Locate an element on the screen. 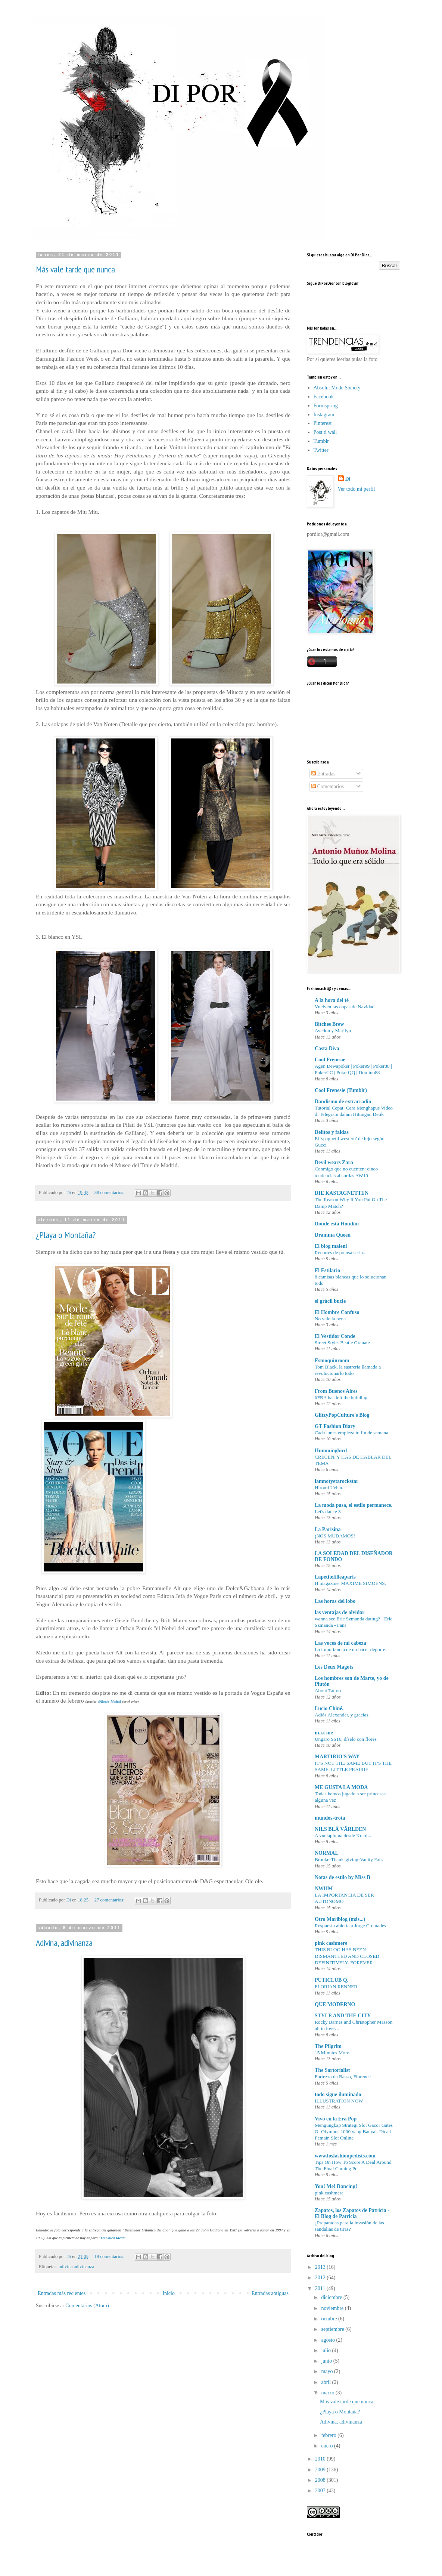 The width and height of the screenshot is (442, 2576). adivina adivinanza is located at coordinates (76, 2266).